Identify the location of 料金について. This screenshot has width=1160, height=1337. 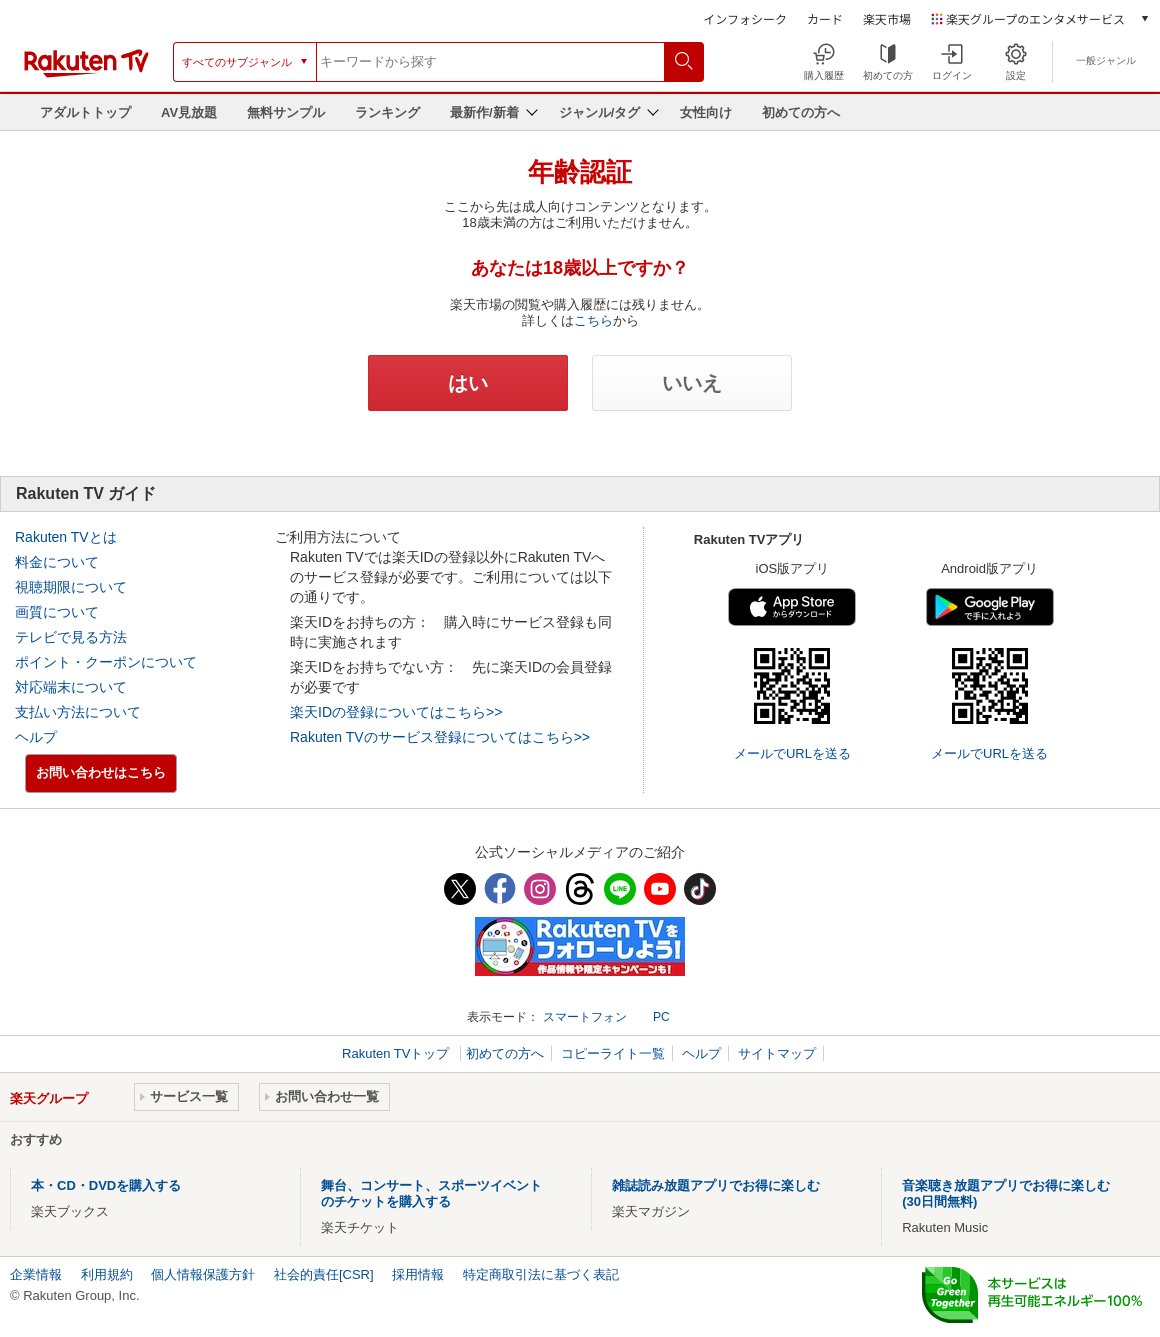
(57, 562).